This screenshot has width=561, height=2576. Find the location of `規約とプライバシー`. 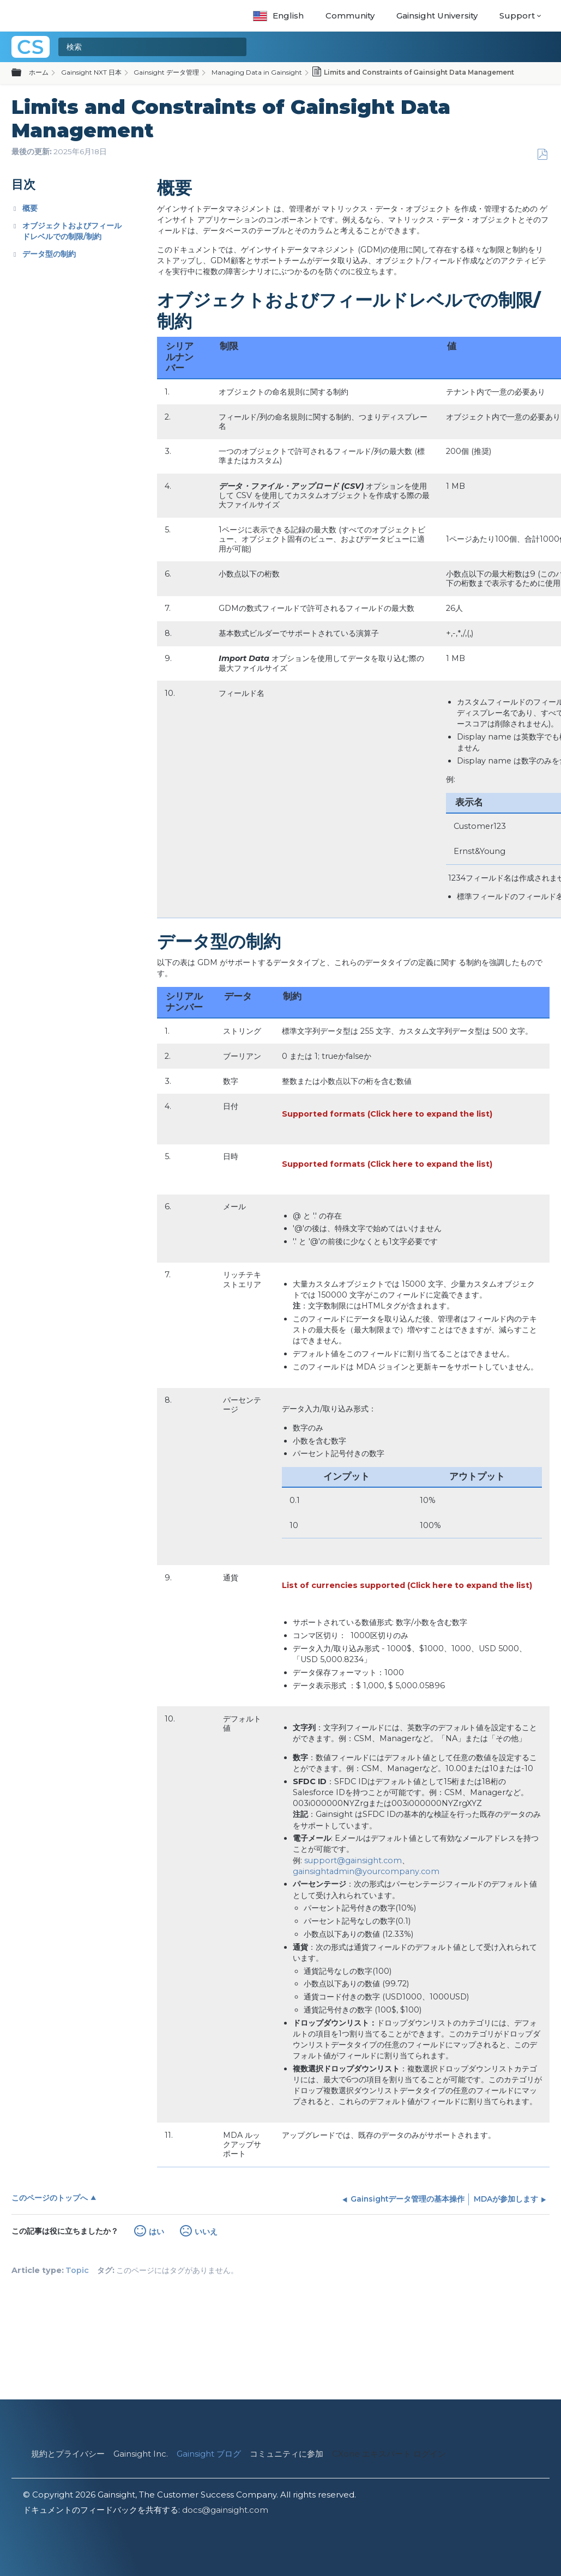

規約とプライバシー is located at coordinates (68, 2453).